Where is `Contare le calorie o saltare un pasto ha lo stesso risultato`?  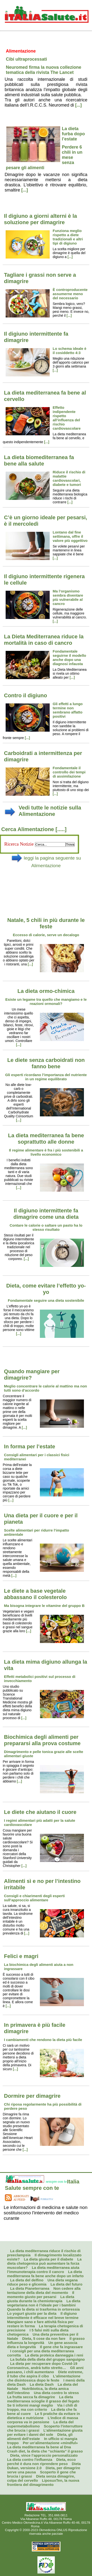 Contare le calorie o saltare un pasto ha lo stesso risultato is located at coordinates (46, 1227).